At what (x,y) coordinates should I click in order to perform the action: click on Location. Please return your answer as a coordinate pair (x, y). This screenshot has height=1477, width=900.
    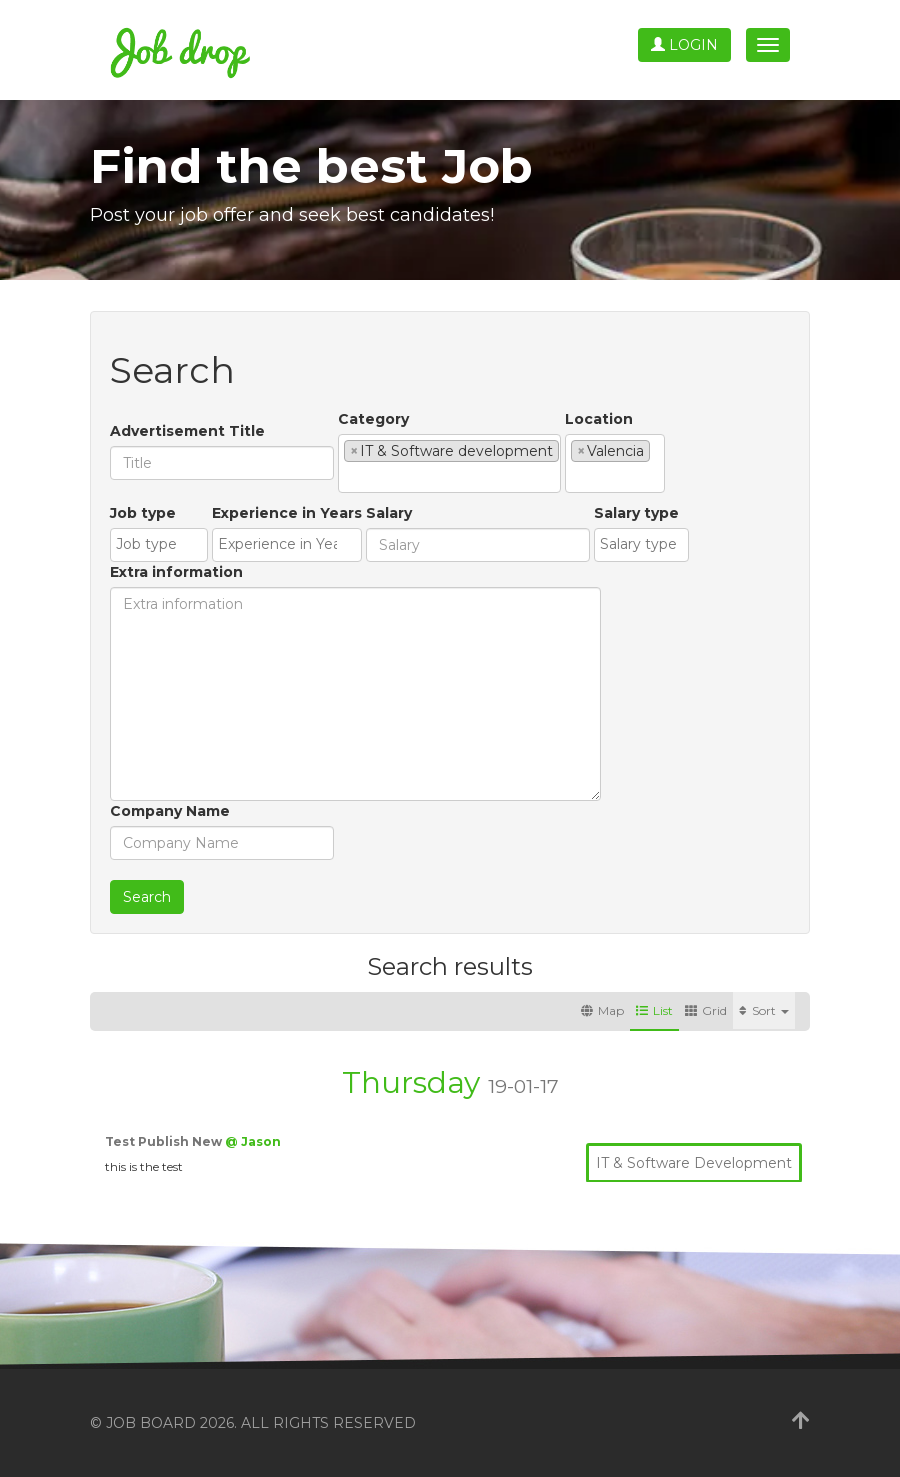
    Looking at the image, I should click on (599, 419).